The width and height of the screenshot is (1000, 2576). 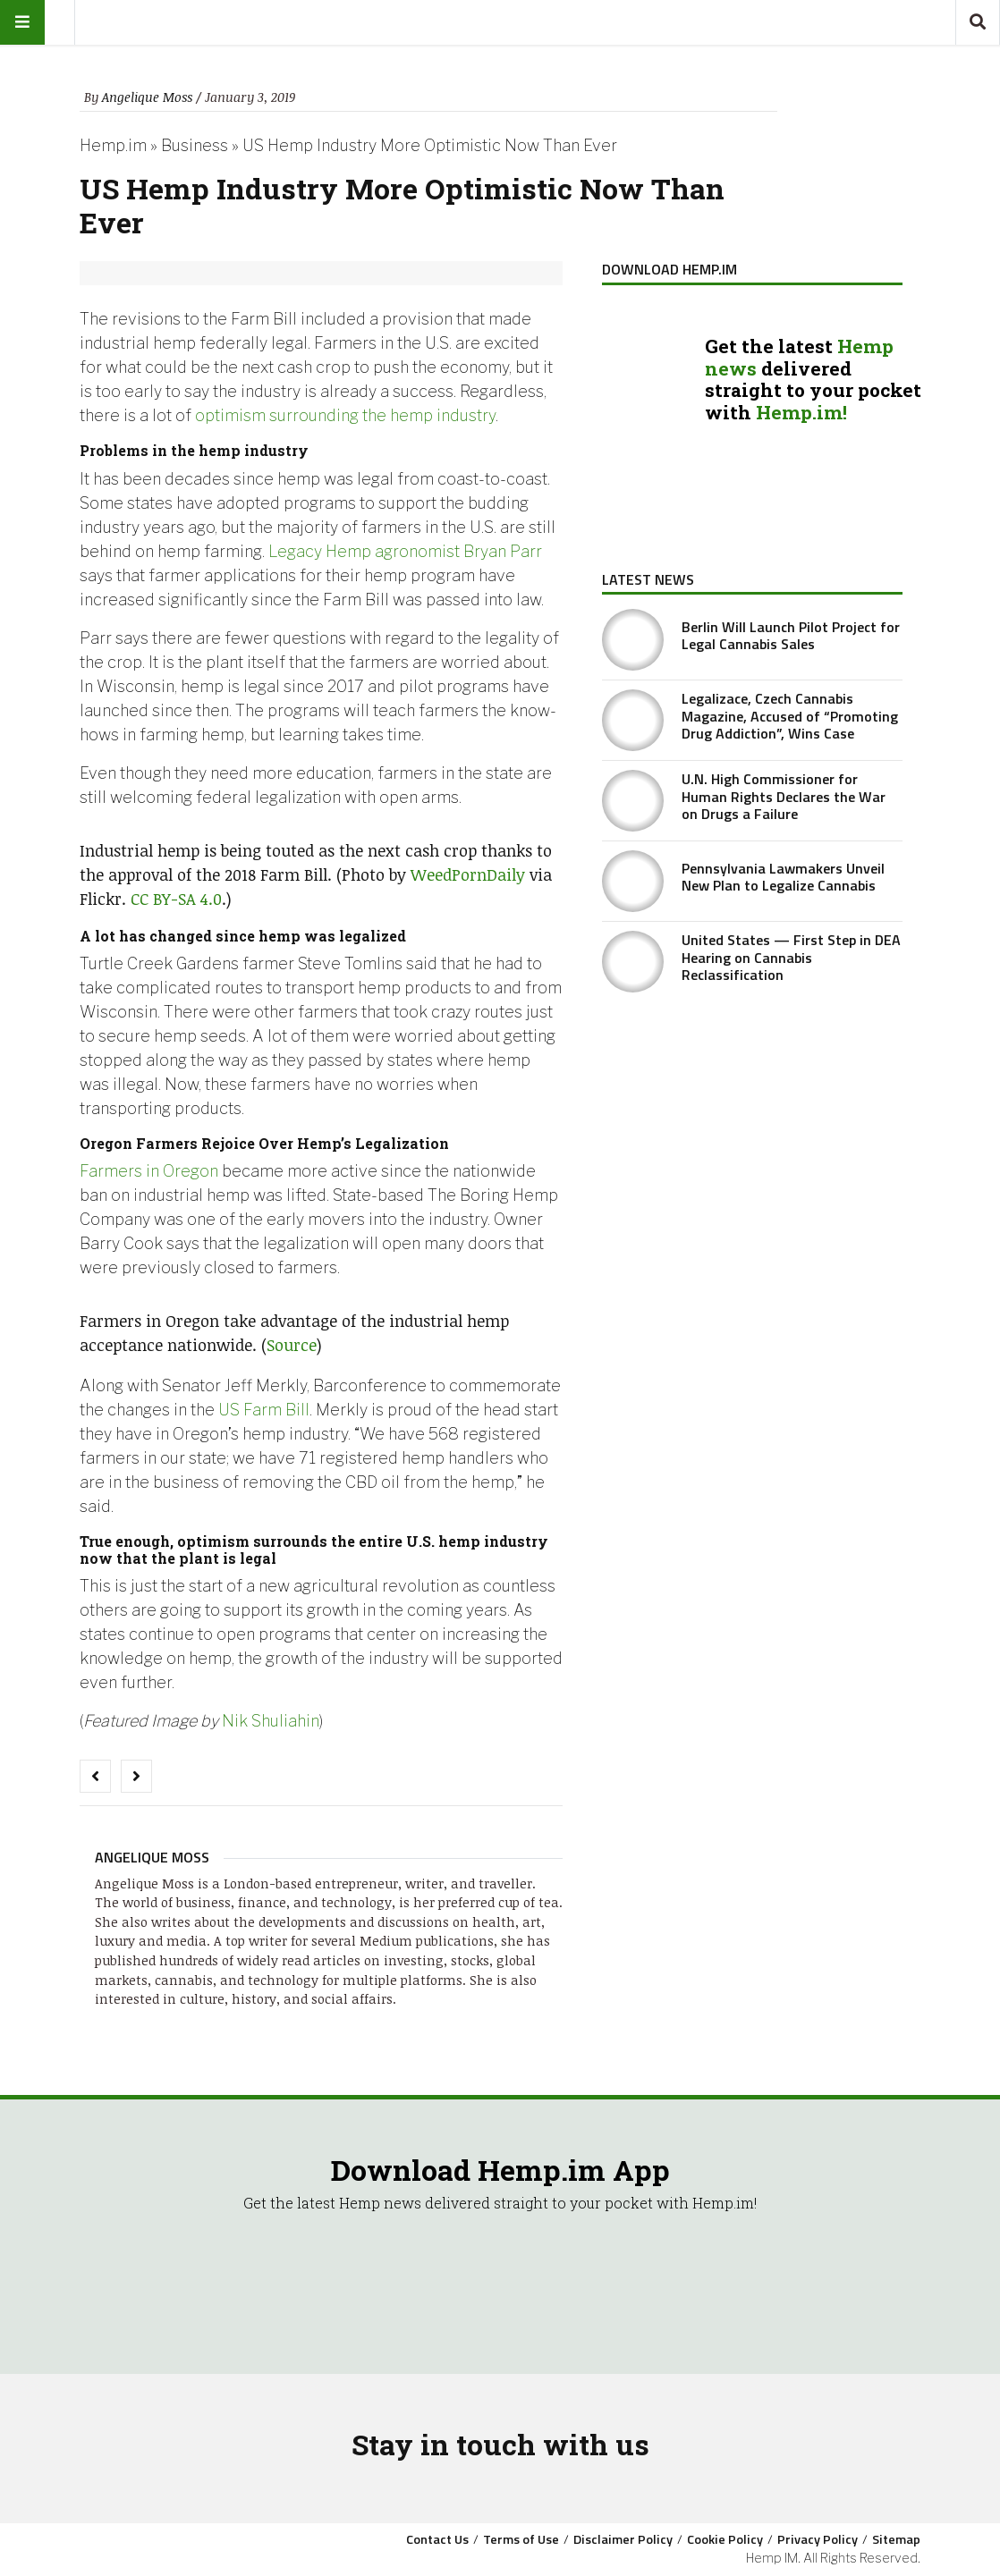 I want to click on Pennsylvania Lawmakers Unveil New Plan to Legalize Cannabis, so click(x=783, y=876).